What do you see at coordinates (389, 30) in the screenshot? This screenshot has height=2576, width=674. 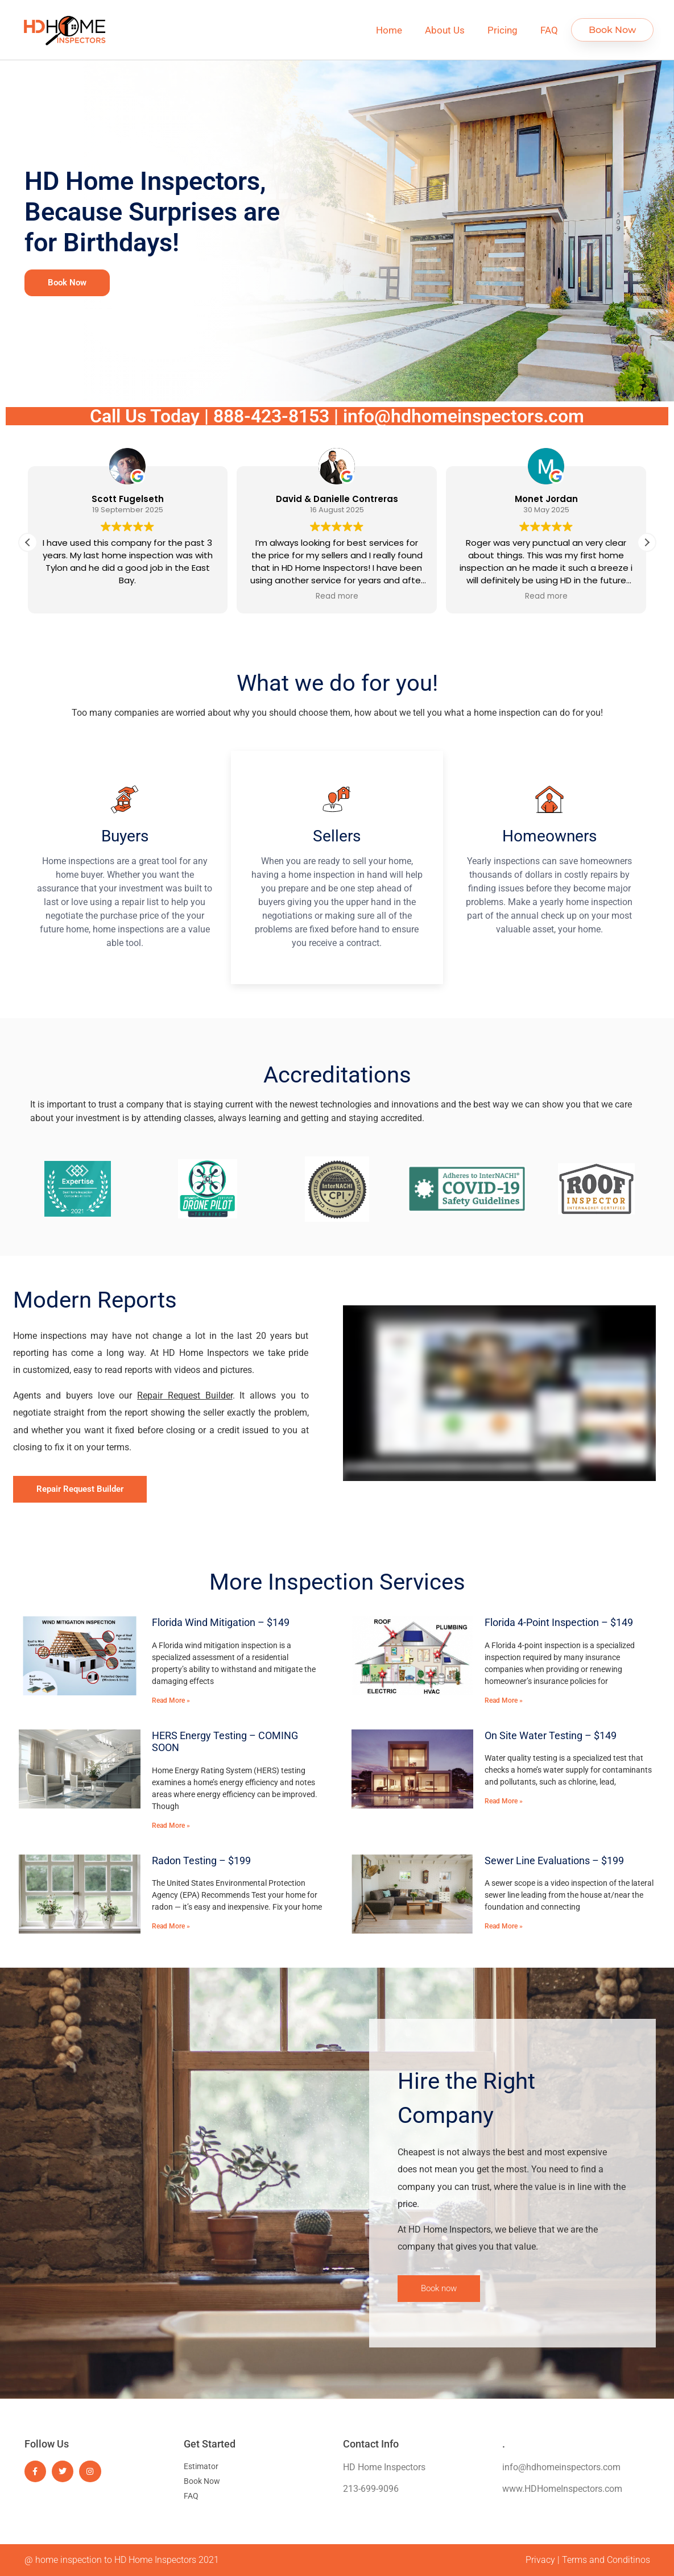 I see `Home` at bounding box center [389, 30].